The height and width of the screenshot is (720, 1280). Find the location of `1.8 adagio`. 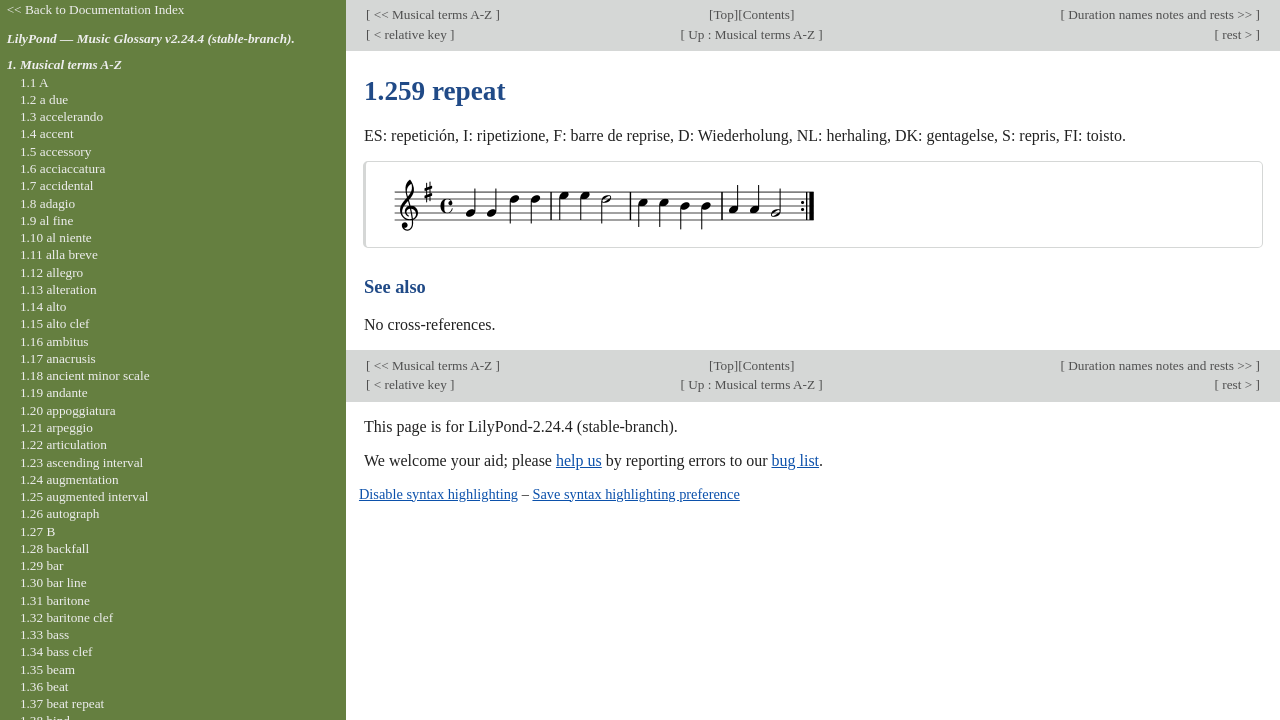

1.8 adagio is located at coordinates (47, 203).